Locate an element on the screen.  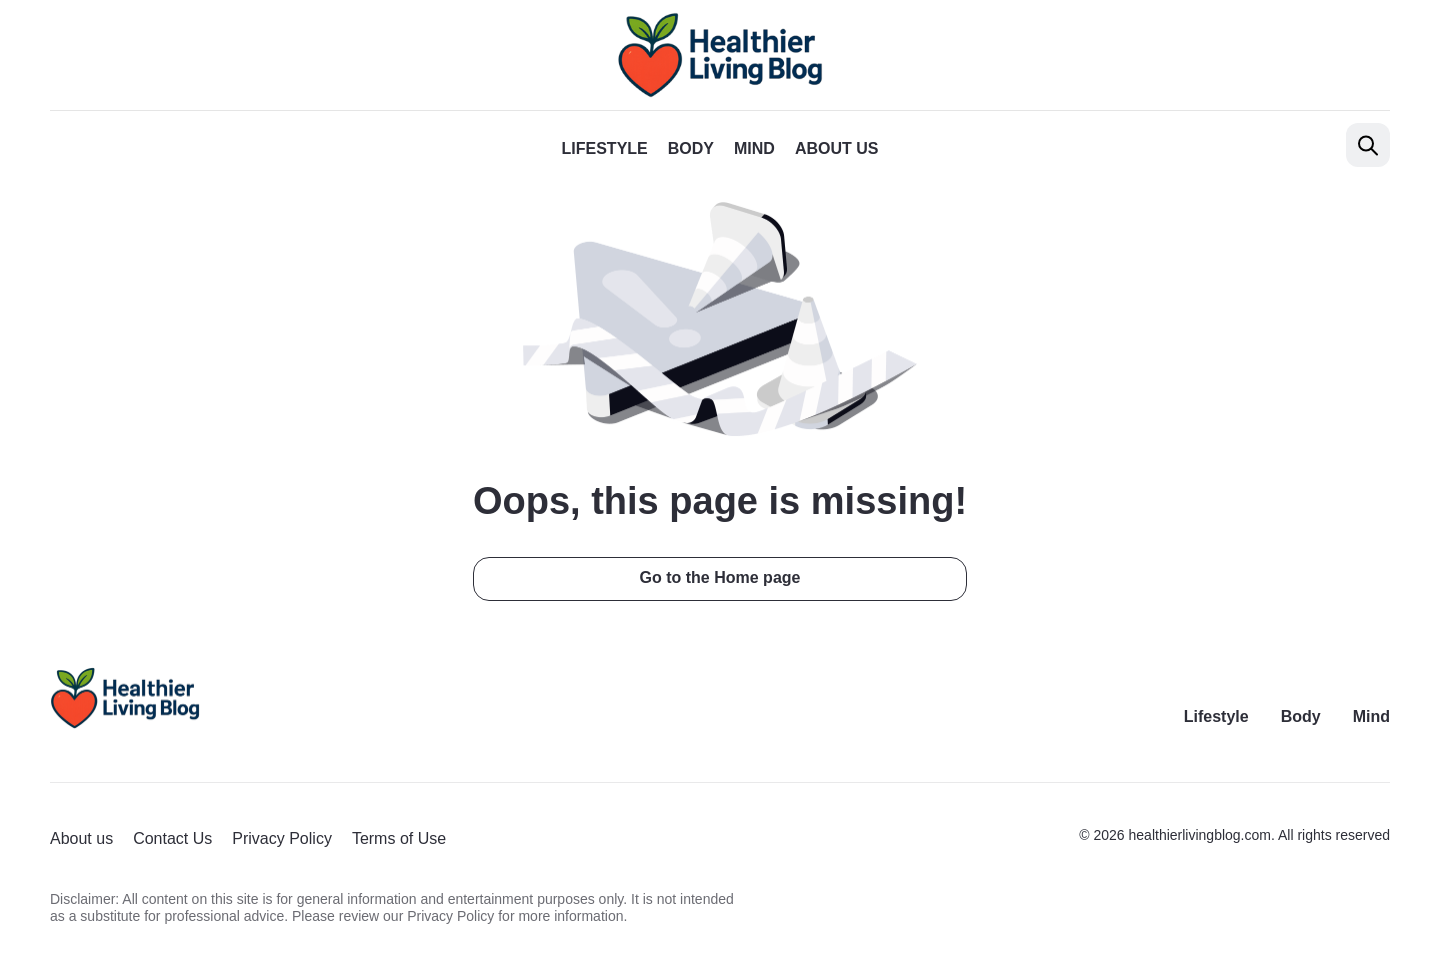
Terms of Use is located at coordinates (399, 838).